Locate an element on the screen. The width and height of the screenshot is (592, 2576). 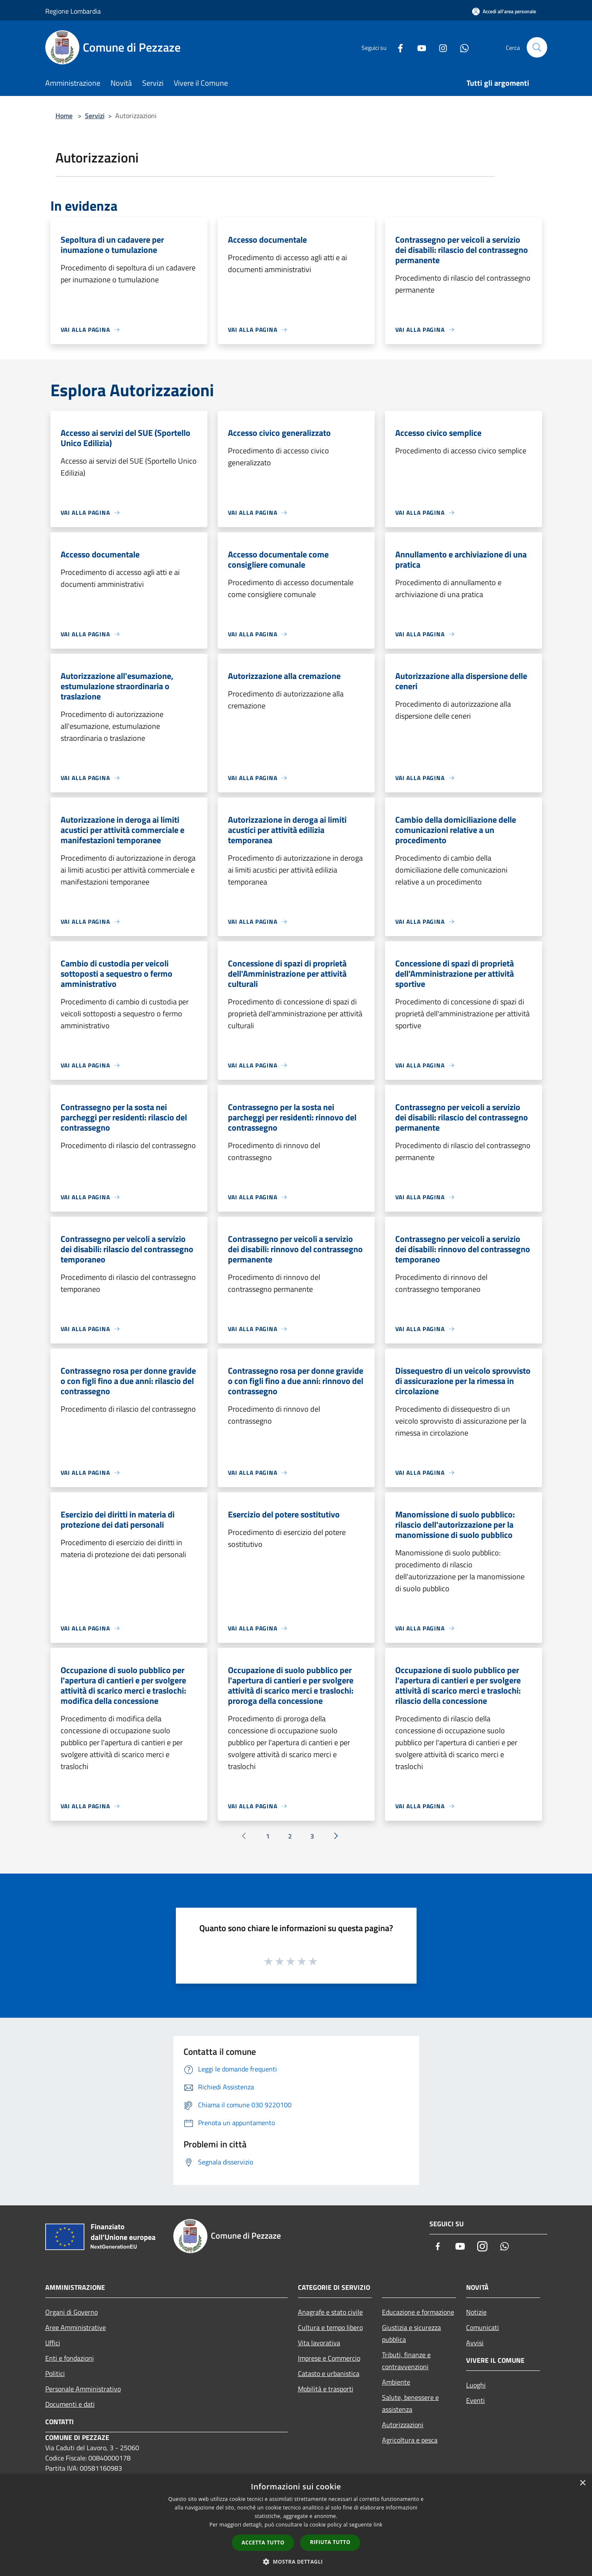
Anagrafe e stato civile is located at coordinates (330, 2312).